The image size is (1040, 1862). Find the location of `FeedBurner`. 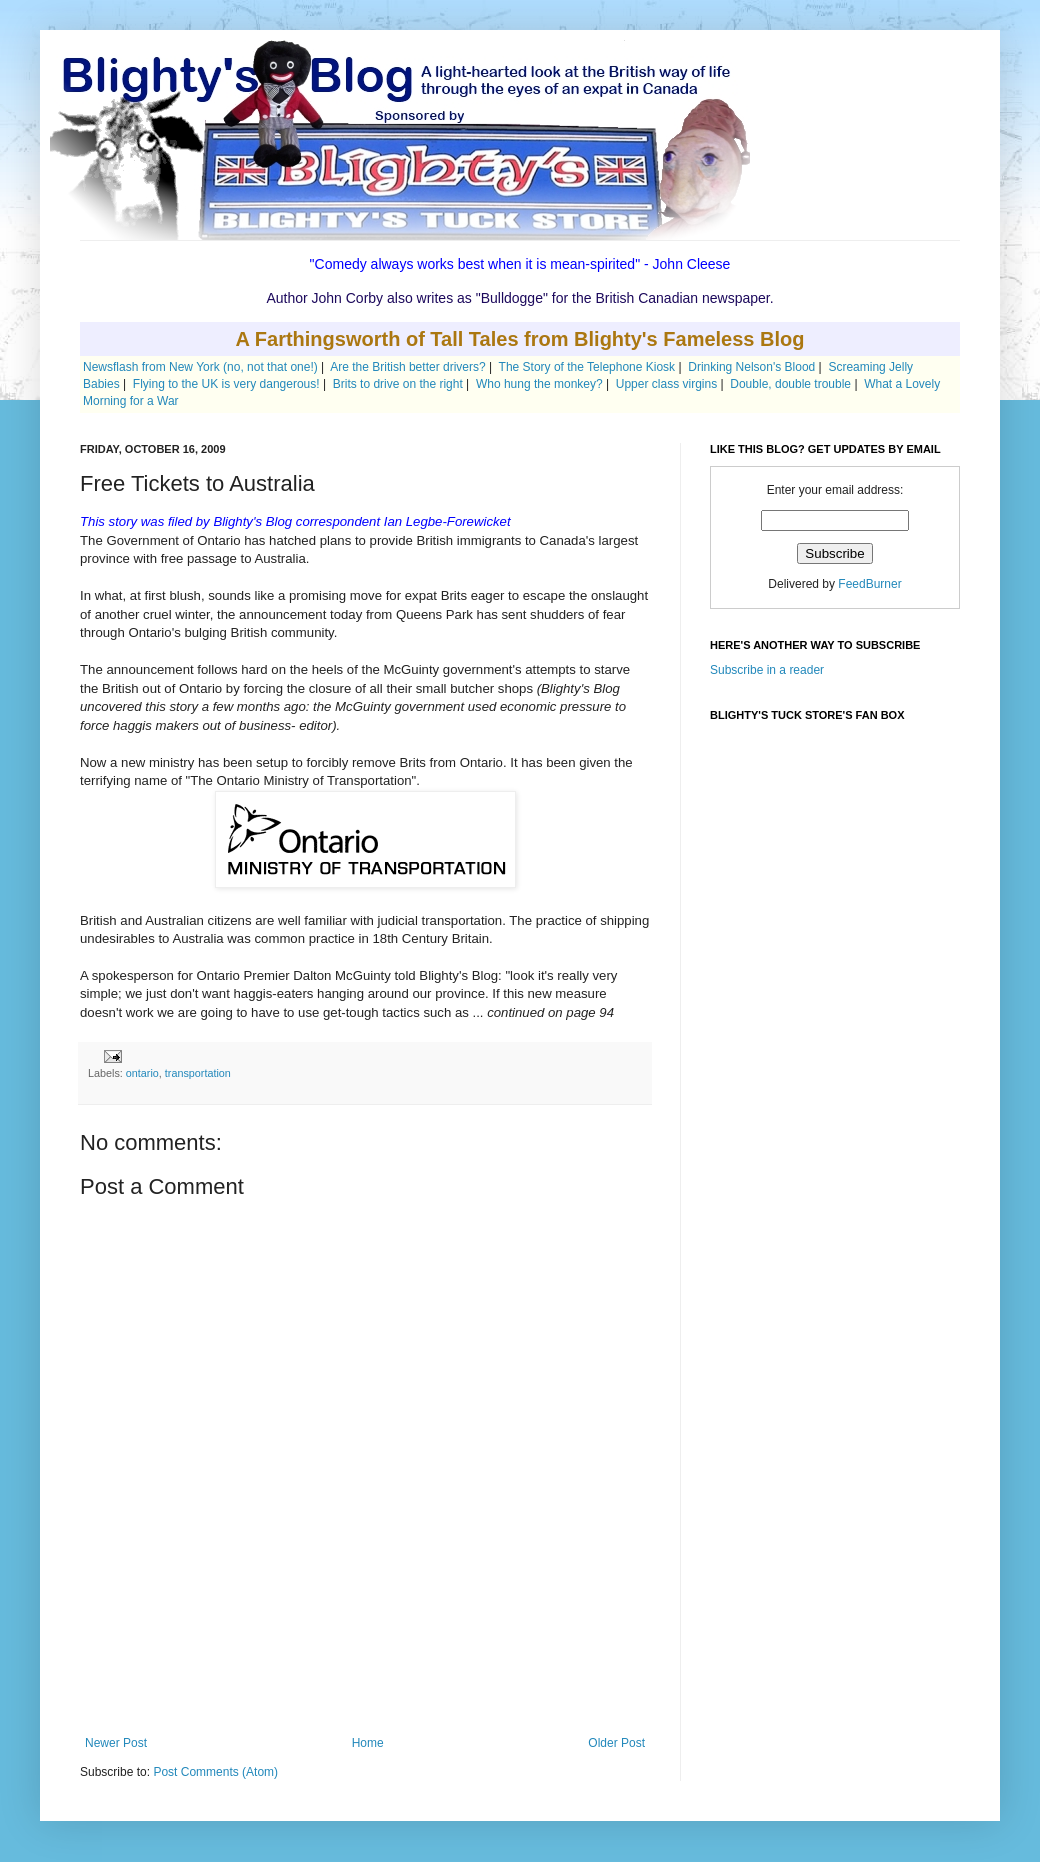

FeedBurner is located at coordinates (869, 584).